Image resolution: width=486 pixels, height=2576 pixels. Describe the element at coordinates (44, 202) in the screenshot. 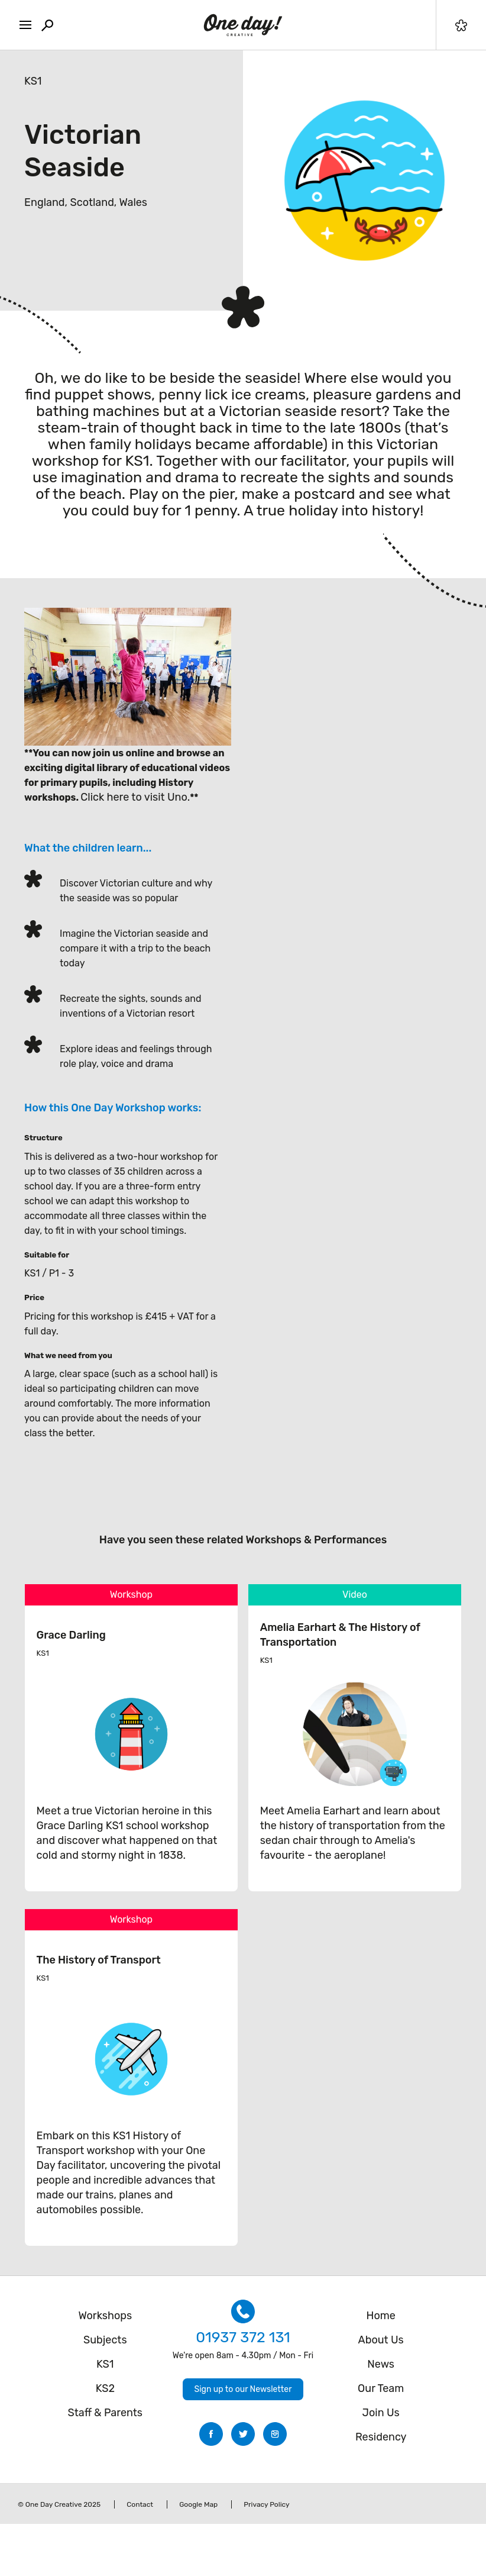

I see `England` at that location.